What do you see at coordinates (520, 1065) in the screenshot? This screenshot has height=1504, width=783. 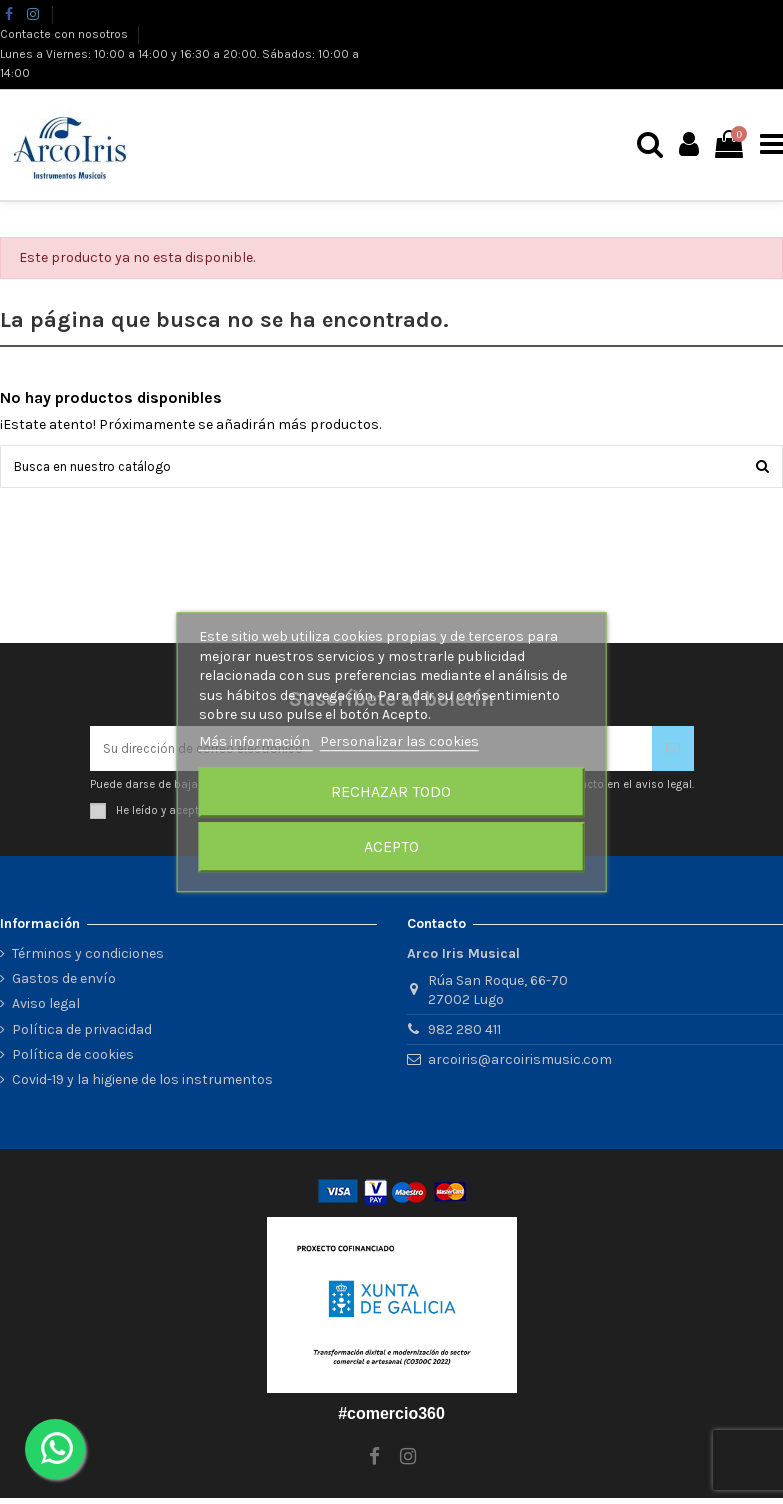 I see `arcoiris@arcoirismusic.com` at bounding box center [520, 1065].